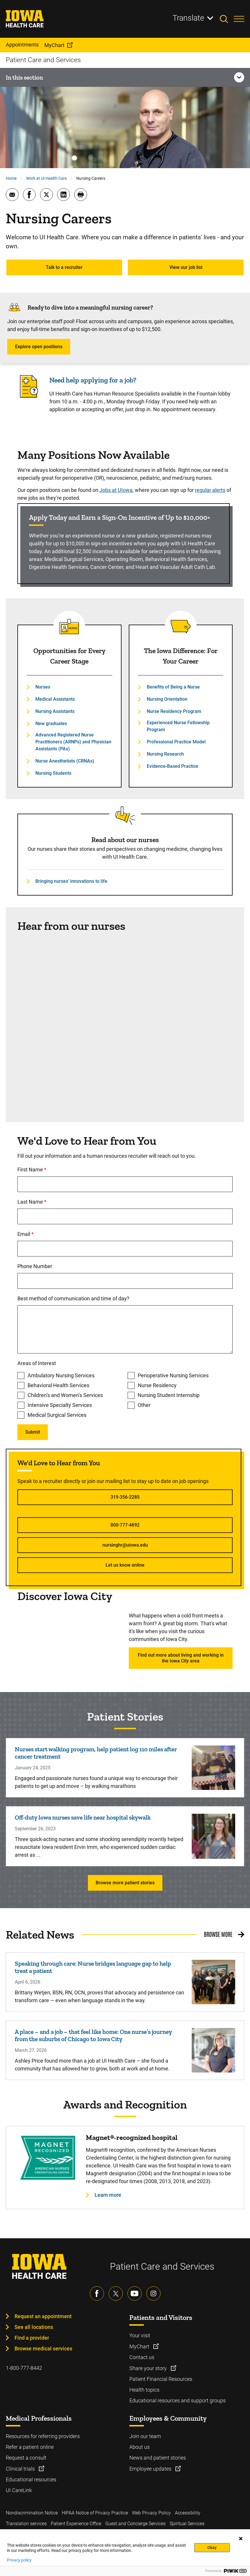 Image resolution: width=250 pixels, height=2576 pixels. I want to click on Patient Financial Resources [Learn more about Patient Financial Resources], so click(160, 2379).